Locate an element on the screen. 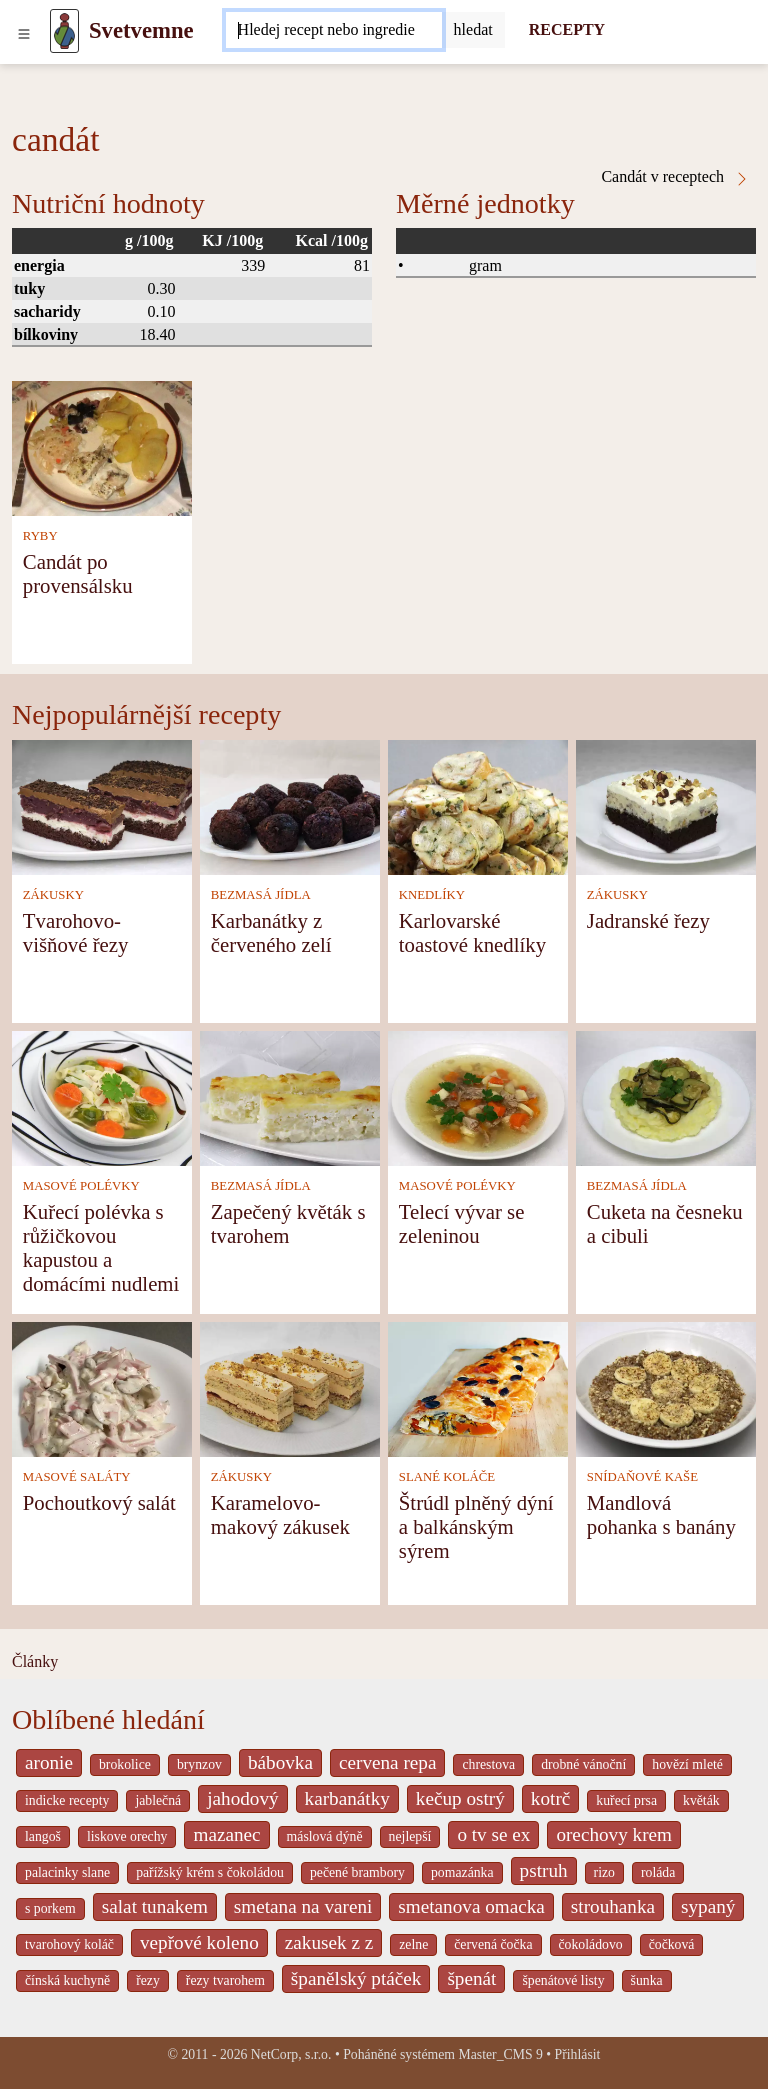 This screenshot has height=2089, width=768. nejlepší is located at coordinates (410, 1836).